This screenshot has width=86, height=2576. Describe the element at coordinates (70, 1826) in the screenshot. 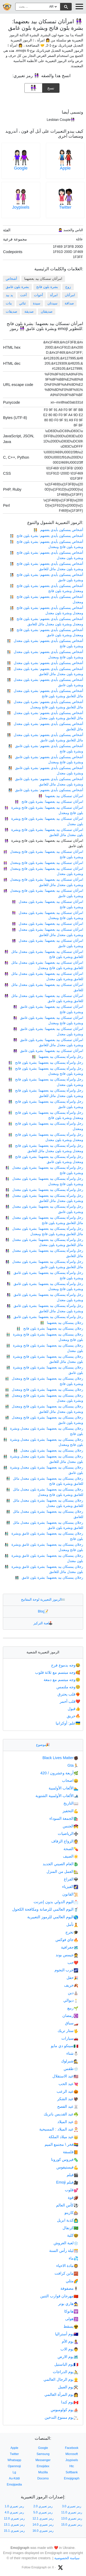

I see `الجنس` at that location.